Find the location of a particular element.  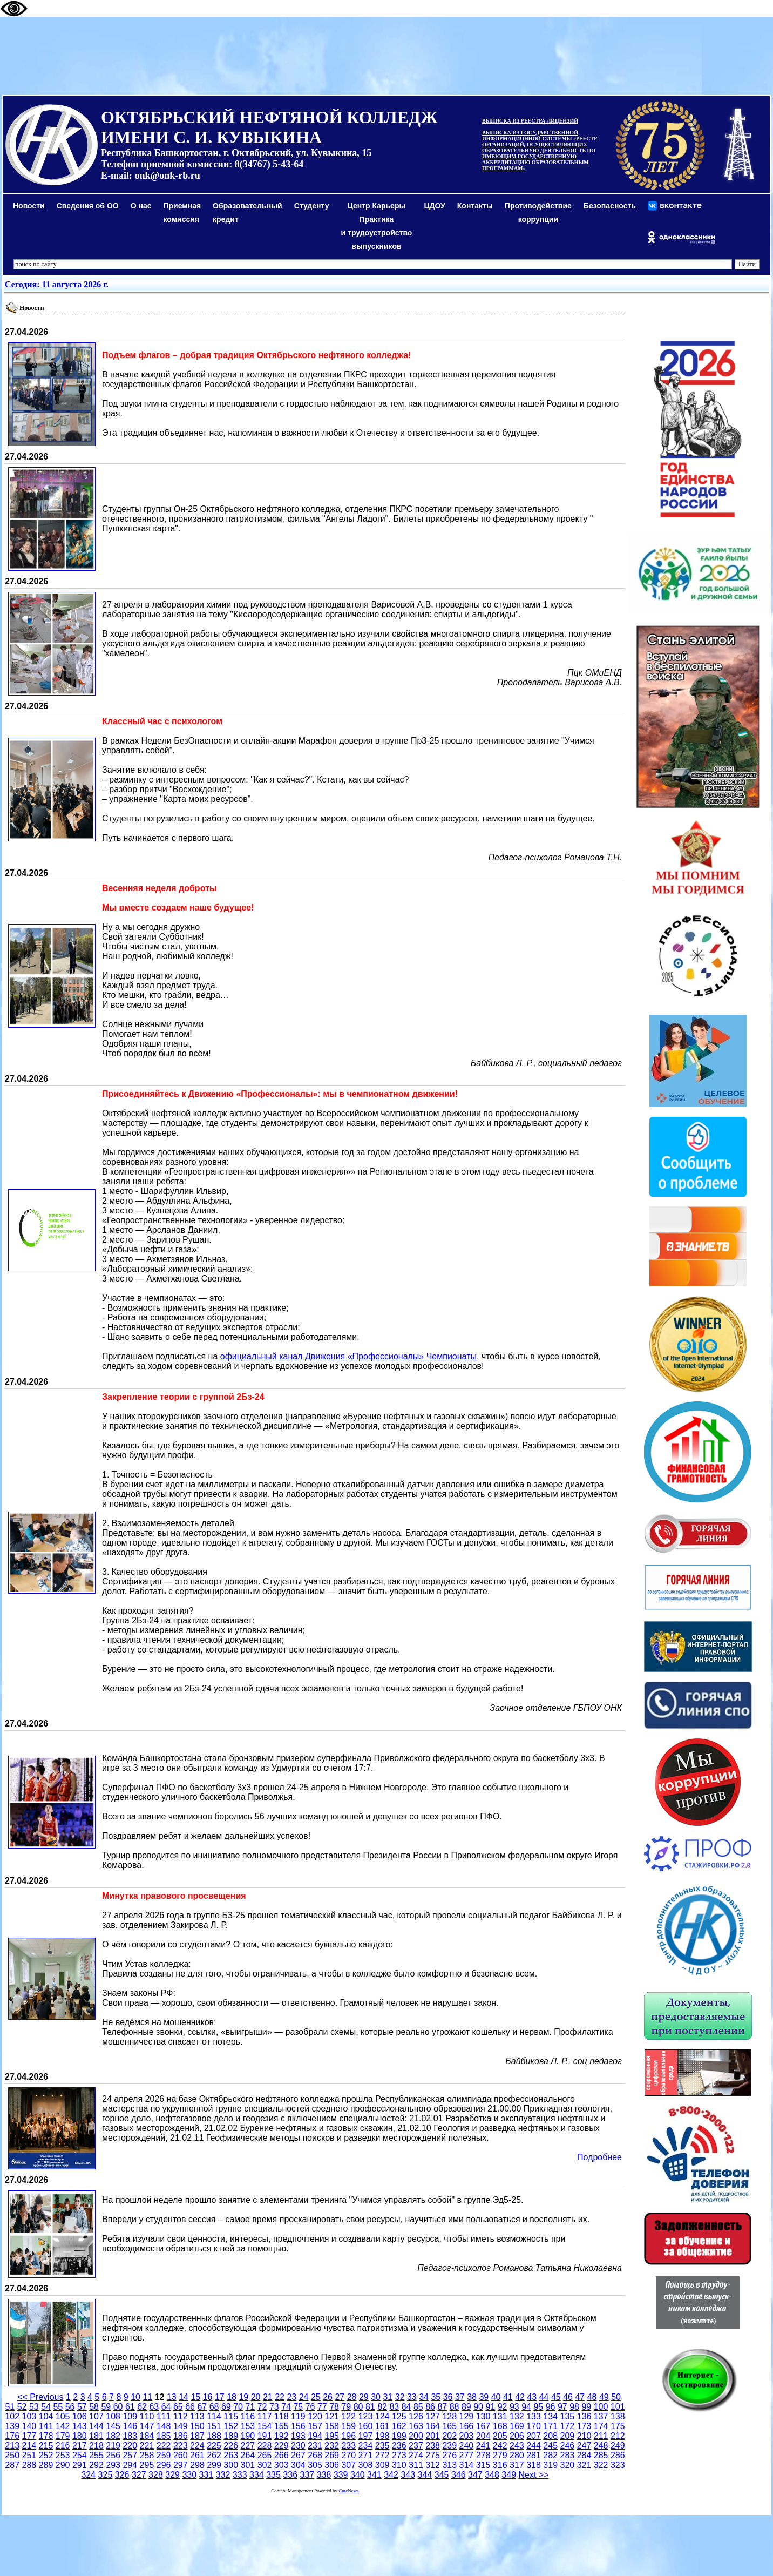

Next >> is located at coordinates (534, 2474).